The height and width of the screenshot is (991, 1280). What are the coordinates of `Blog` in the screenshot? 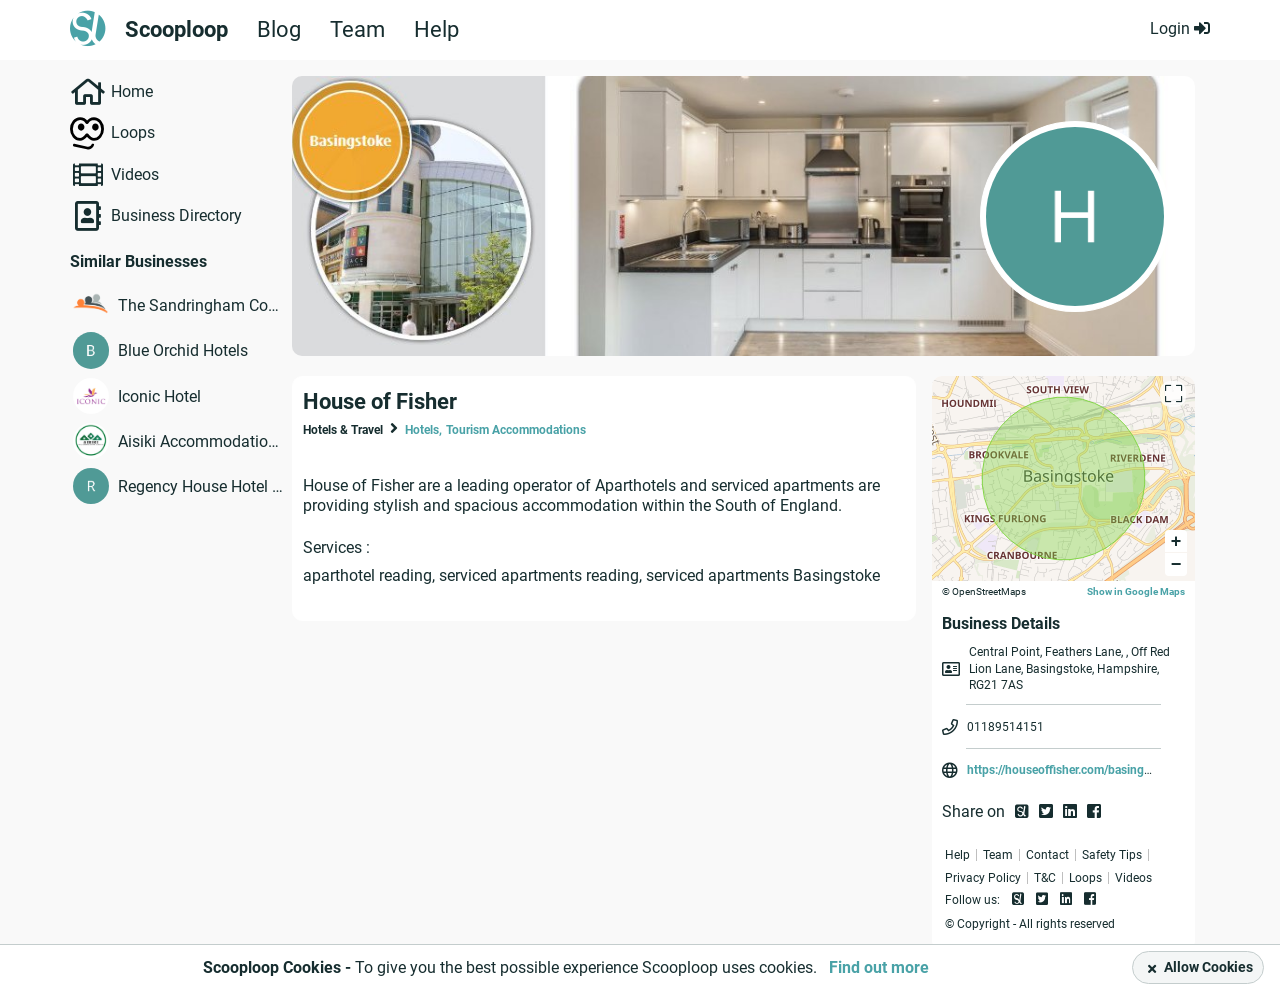 It's located at (279, 30).